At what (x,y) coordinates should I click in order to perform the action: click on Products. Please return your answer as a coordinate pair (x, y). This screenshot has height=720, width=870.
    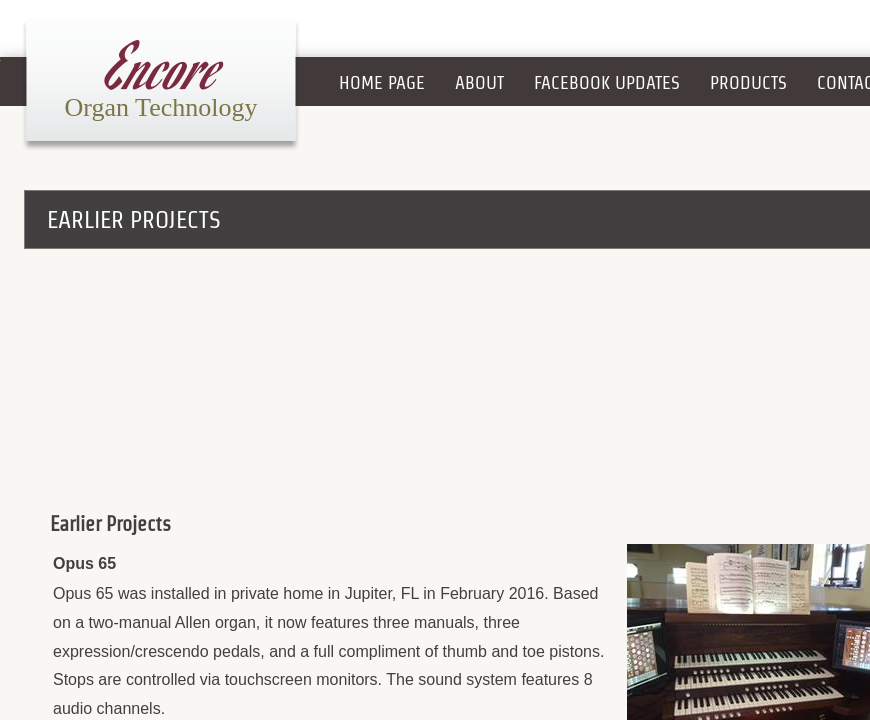
    Looking at the image, I should click on (748, 82).